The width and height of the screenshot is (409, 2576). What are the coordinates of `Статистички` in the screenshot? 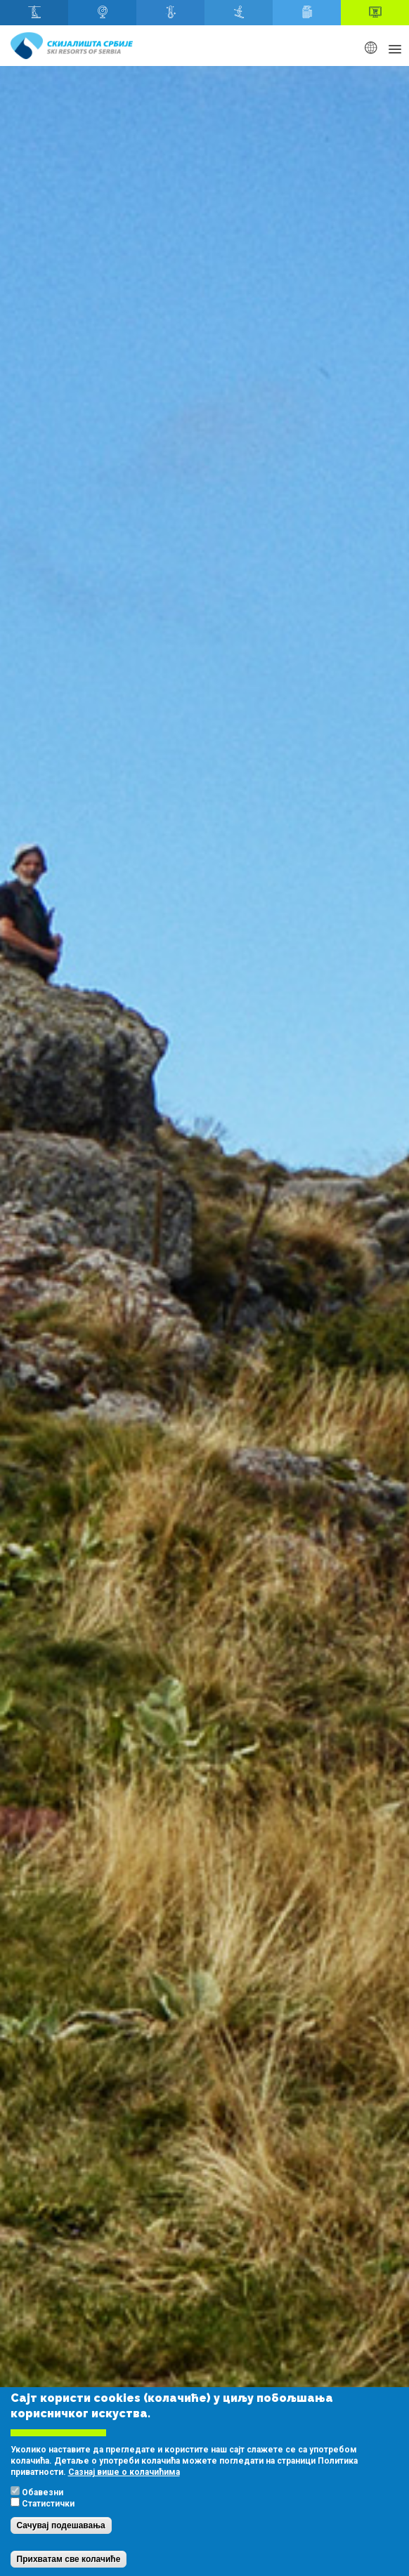 It's located at (48, 2504).